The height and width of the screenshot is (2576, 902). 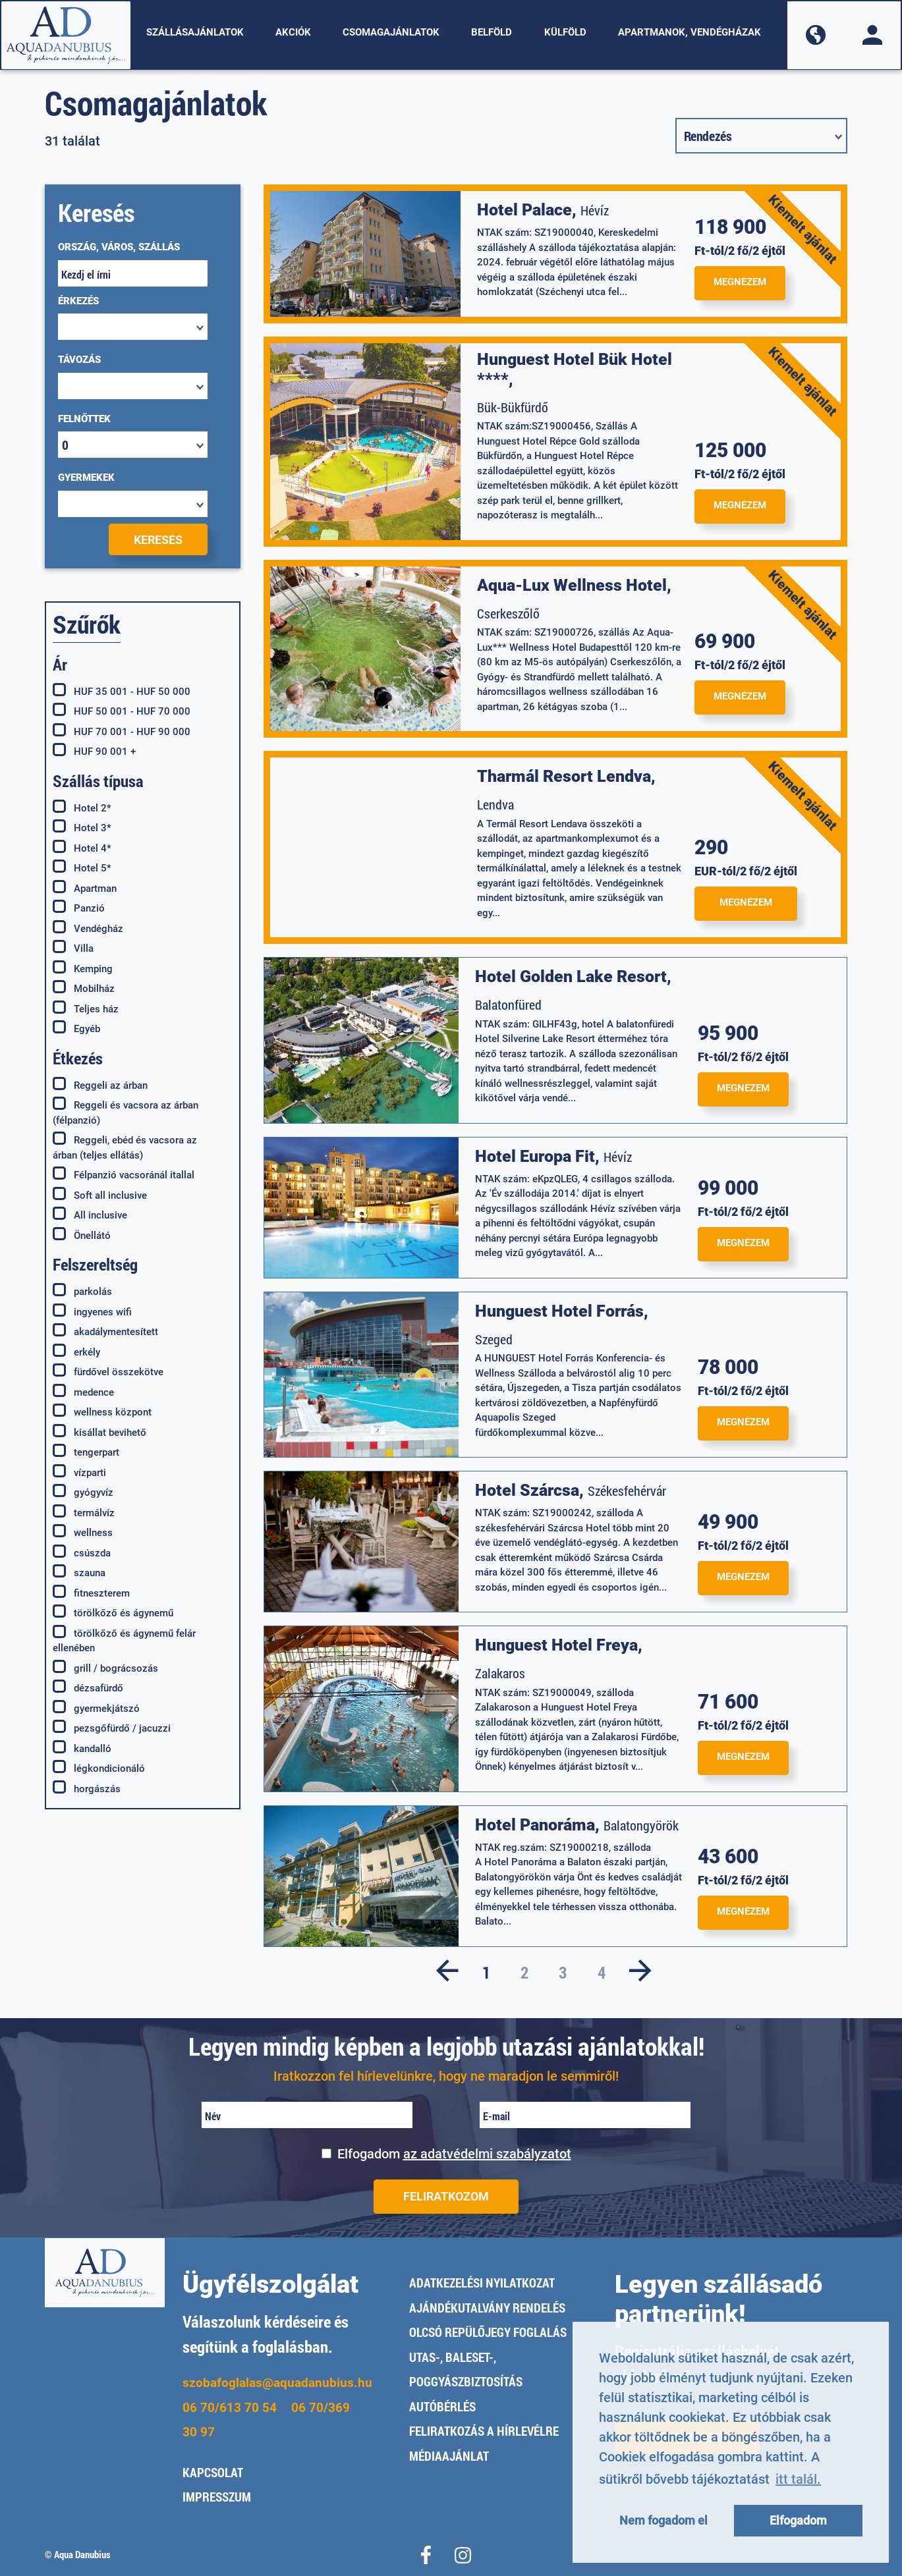 I want to click on Hotel 5*, so click(x=82, y=867).